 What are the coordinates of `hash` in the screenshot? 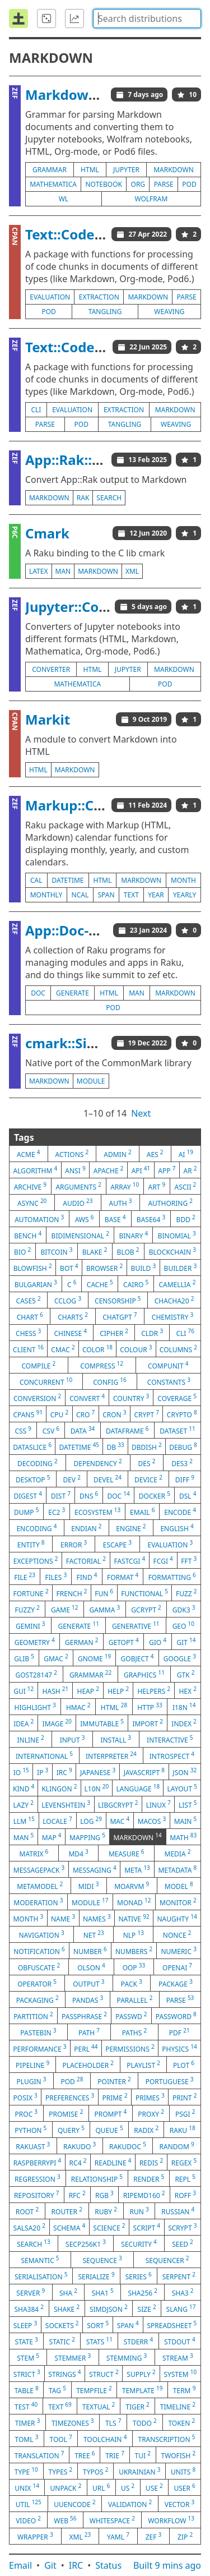 It's located at (56, 1690).